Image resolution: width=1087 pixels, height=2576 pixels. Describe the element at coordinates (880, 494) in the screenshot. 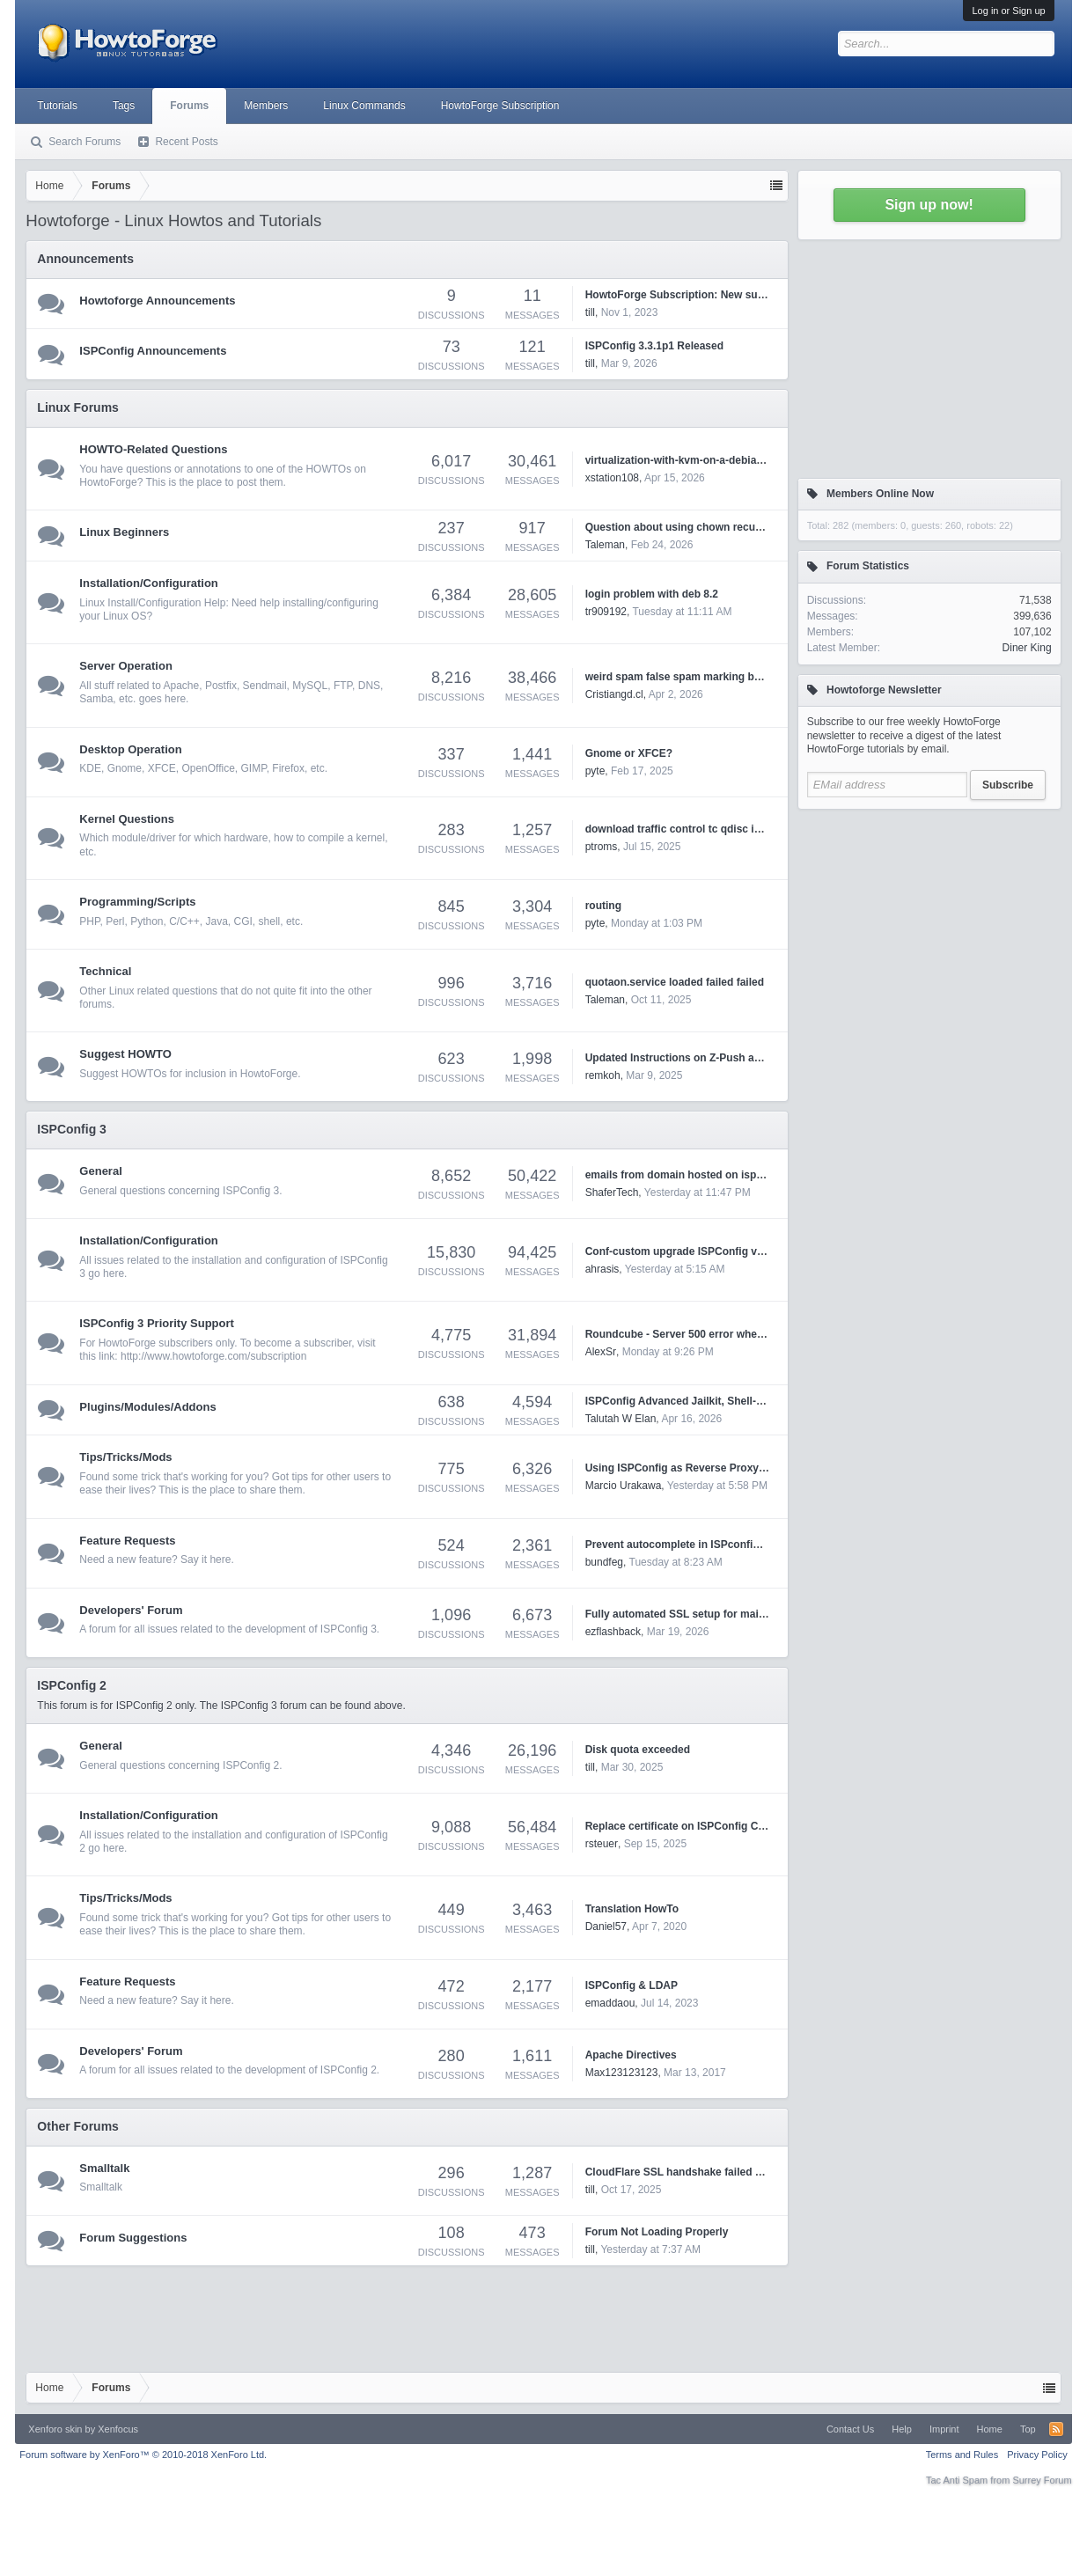

I see `Members Online Now` at that location.